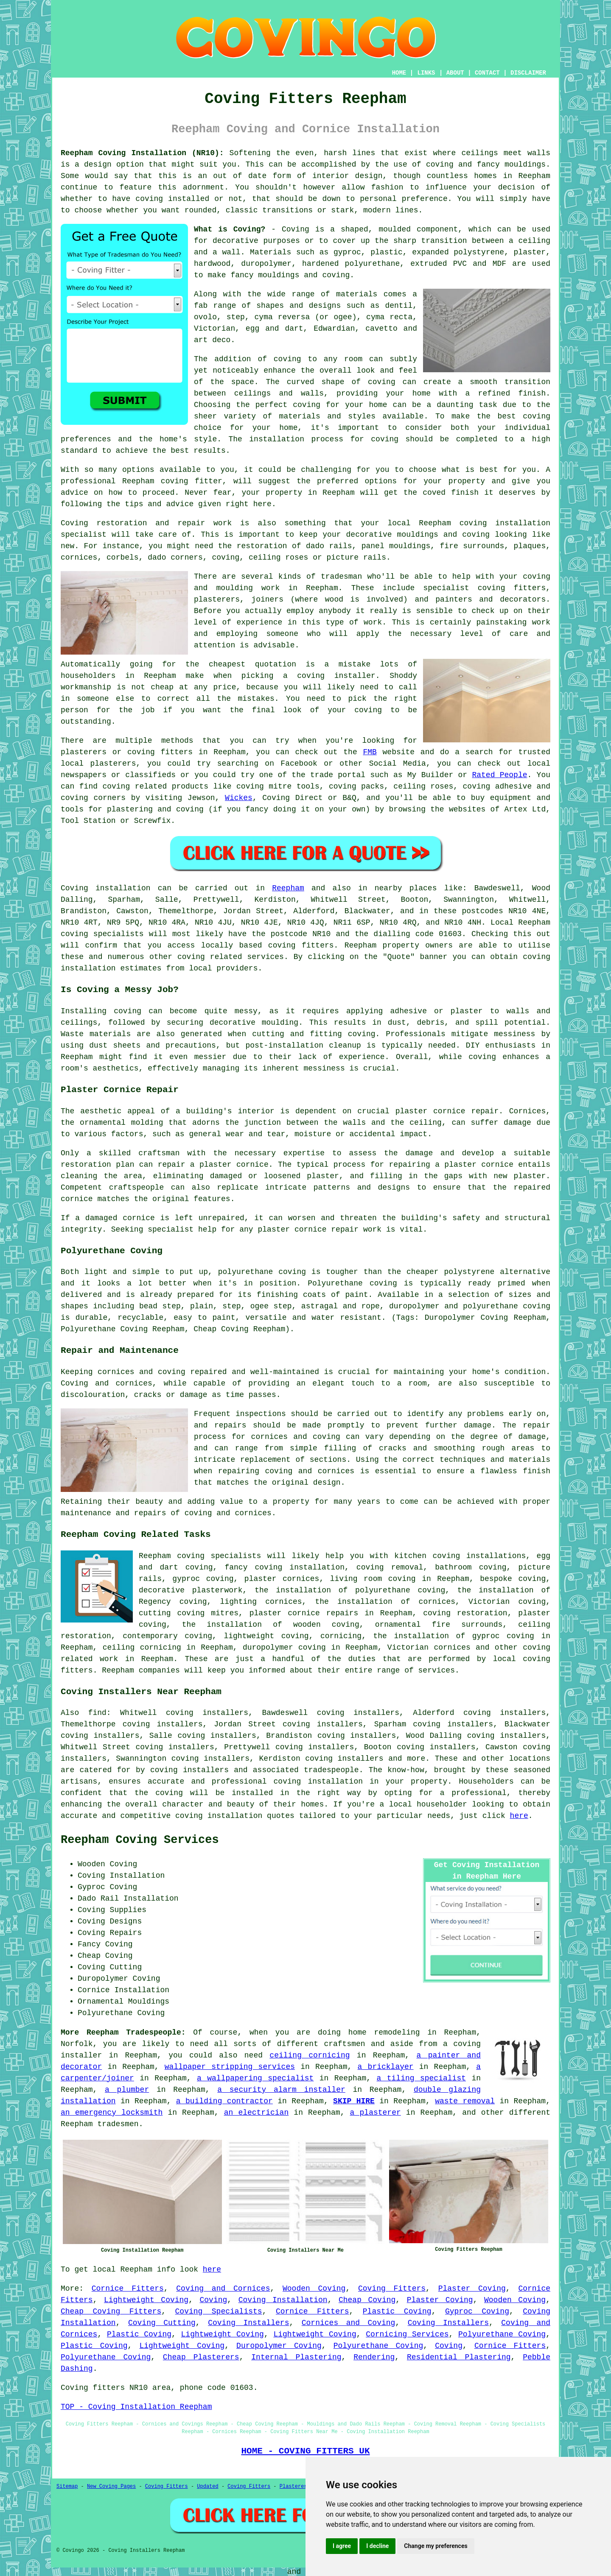  I want to click on Cheap Coving, so click(367, 2300).